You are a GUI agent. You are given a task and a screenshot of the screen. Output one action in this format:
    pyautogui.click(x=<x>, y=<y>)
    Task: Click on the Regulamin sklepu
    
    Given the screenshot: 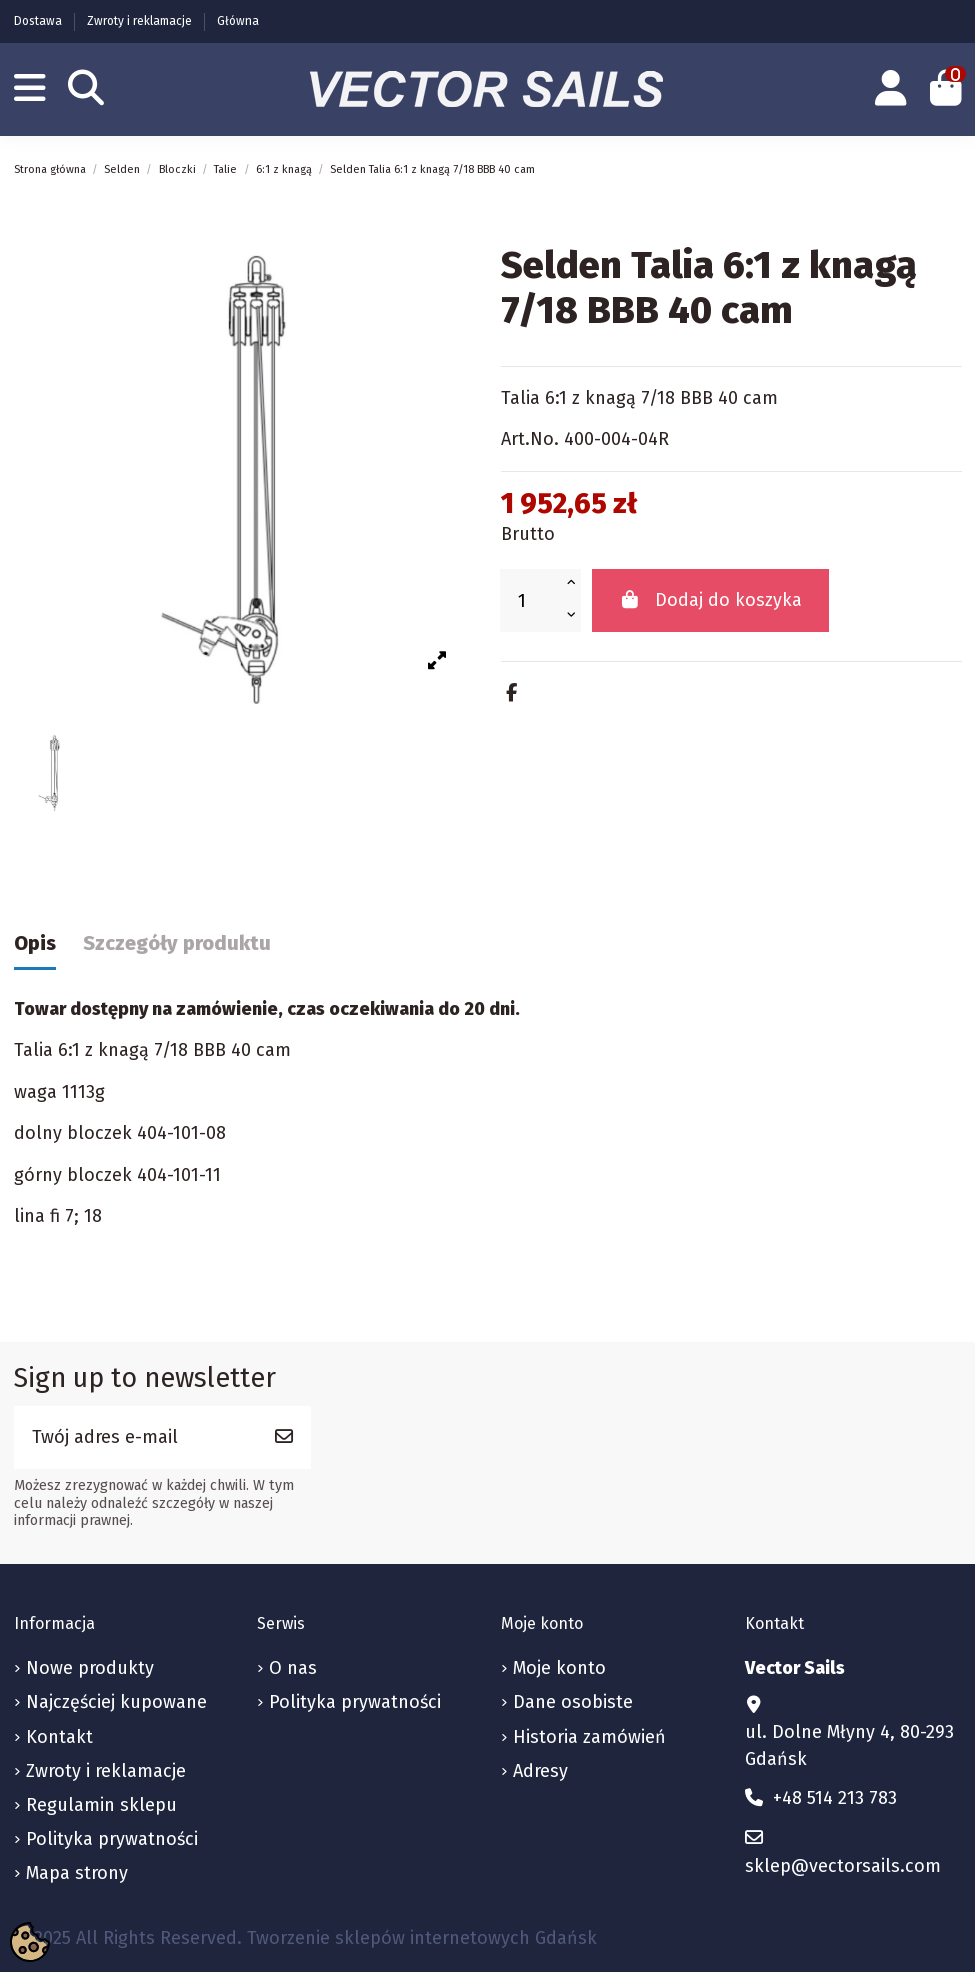 What is the action you would take?
    pyautogui.click(x=101, y=1805)
    